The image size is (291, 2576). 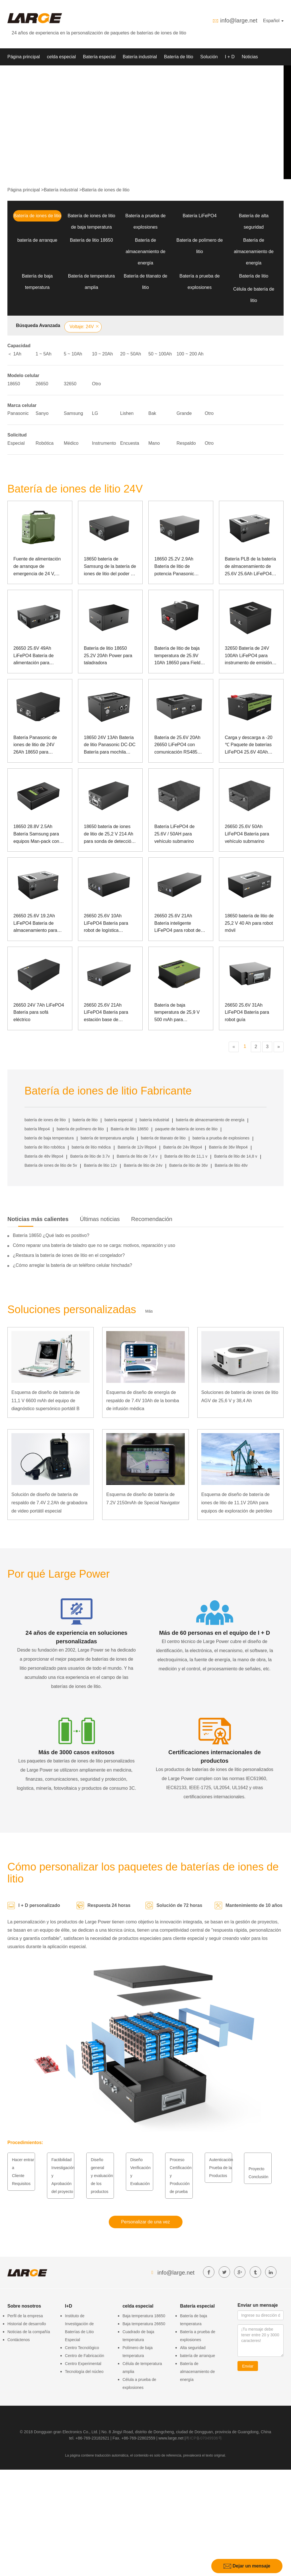 I want to click on batería de titanato de litio, so click(x=163, y=1138).